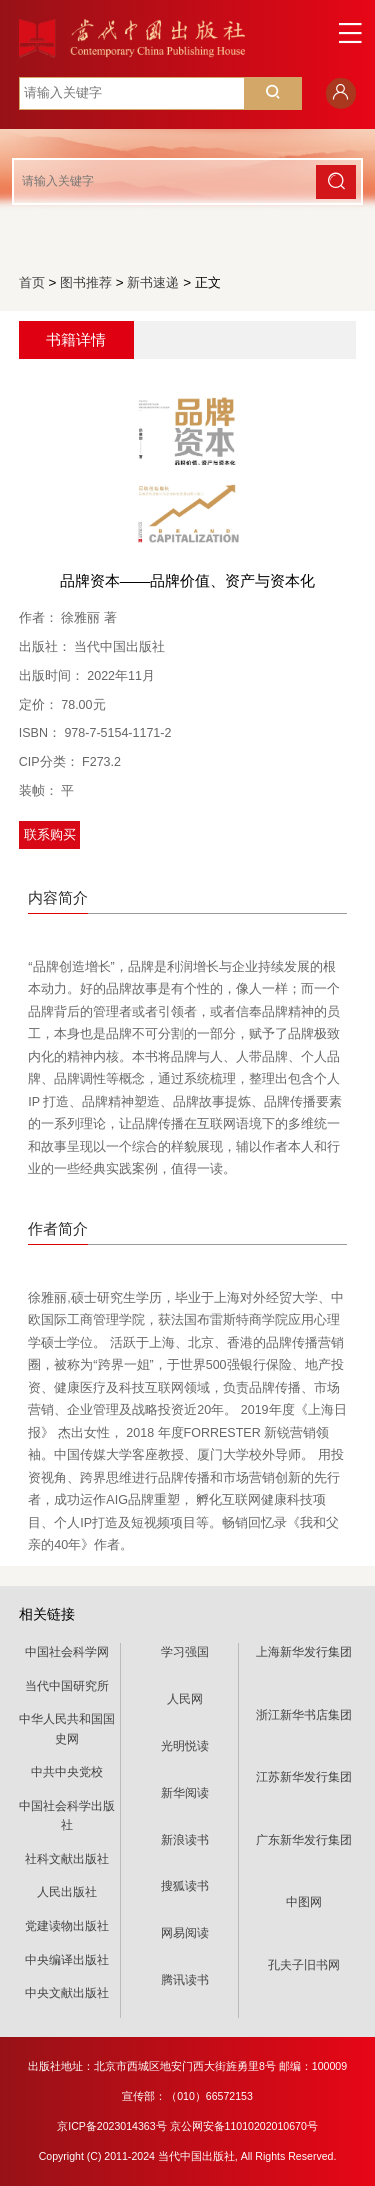  I want to click on 中共中央党校, so click(67, 1772).